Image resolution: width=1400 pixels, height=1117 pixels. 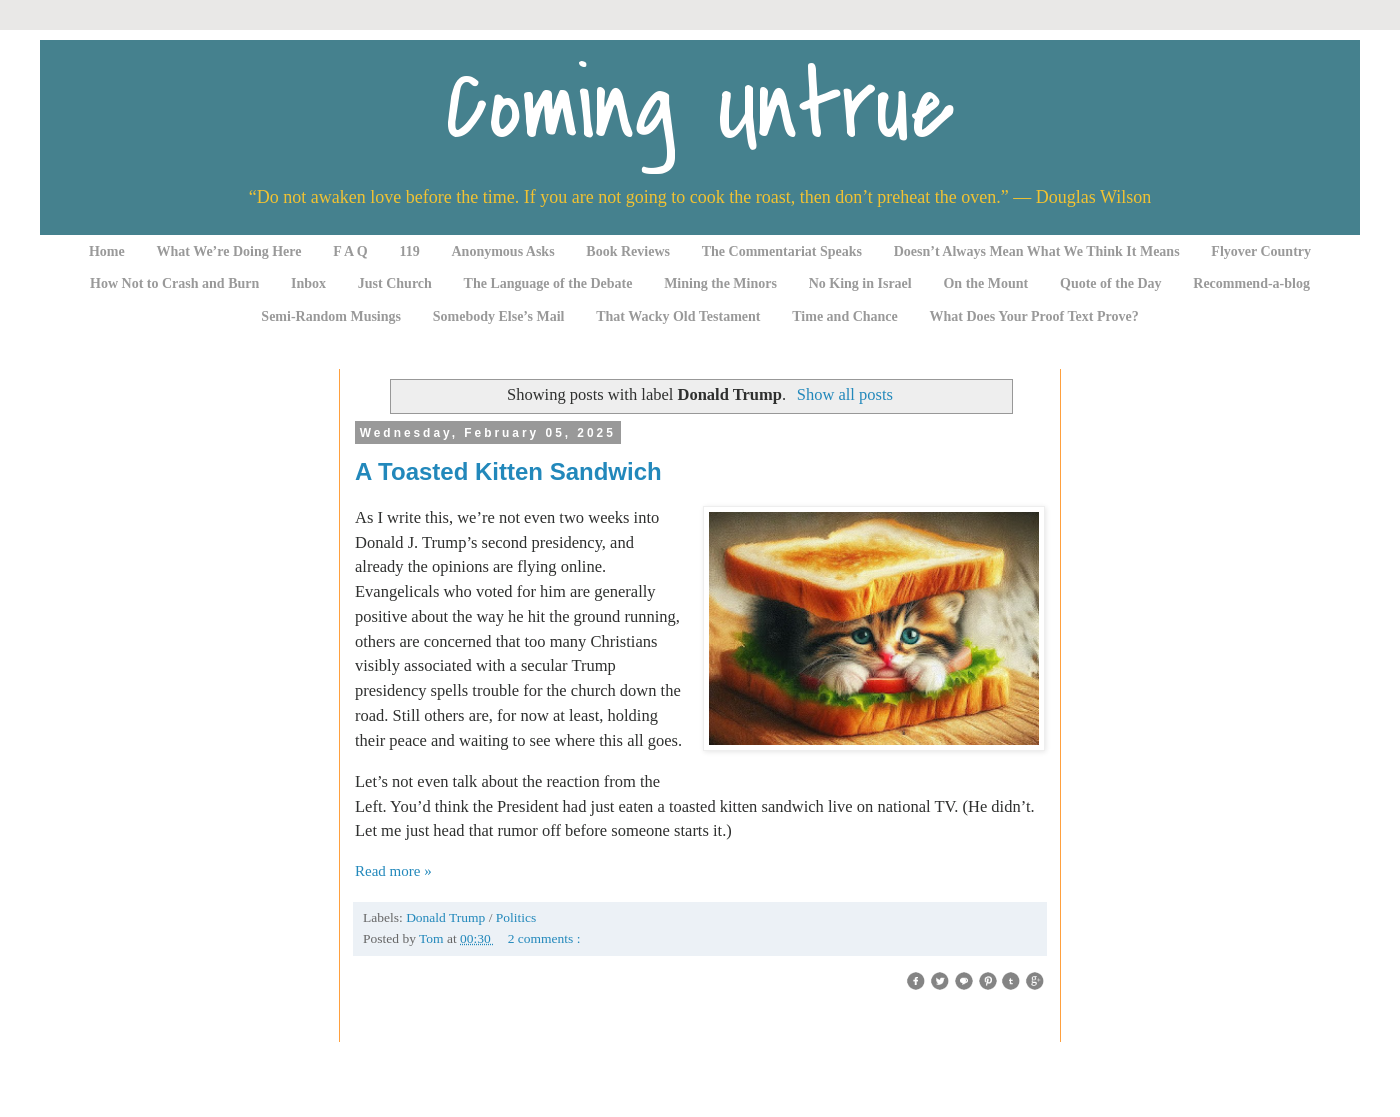 What do you see at coordinates (331, 316) in the screenshot?
I see `Semi-Random Musings` at bounding box center [331, 316].